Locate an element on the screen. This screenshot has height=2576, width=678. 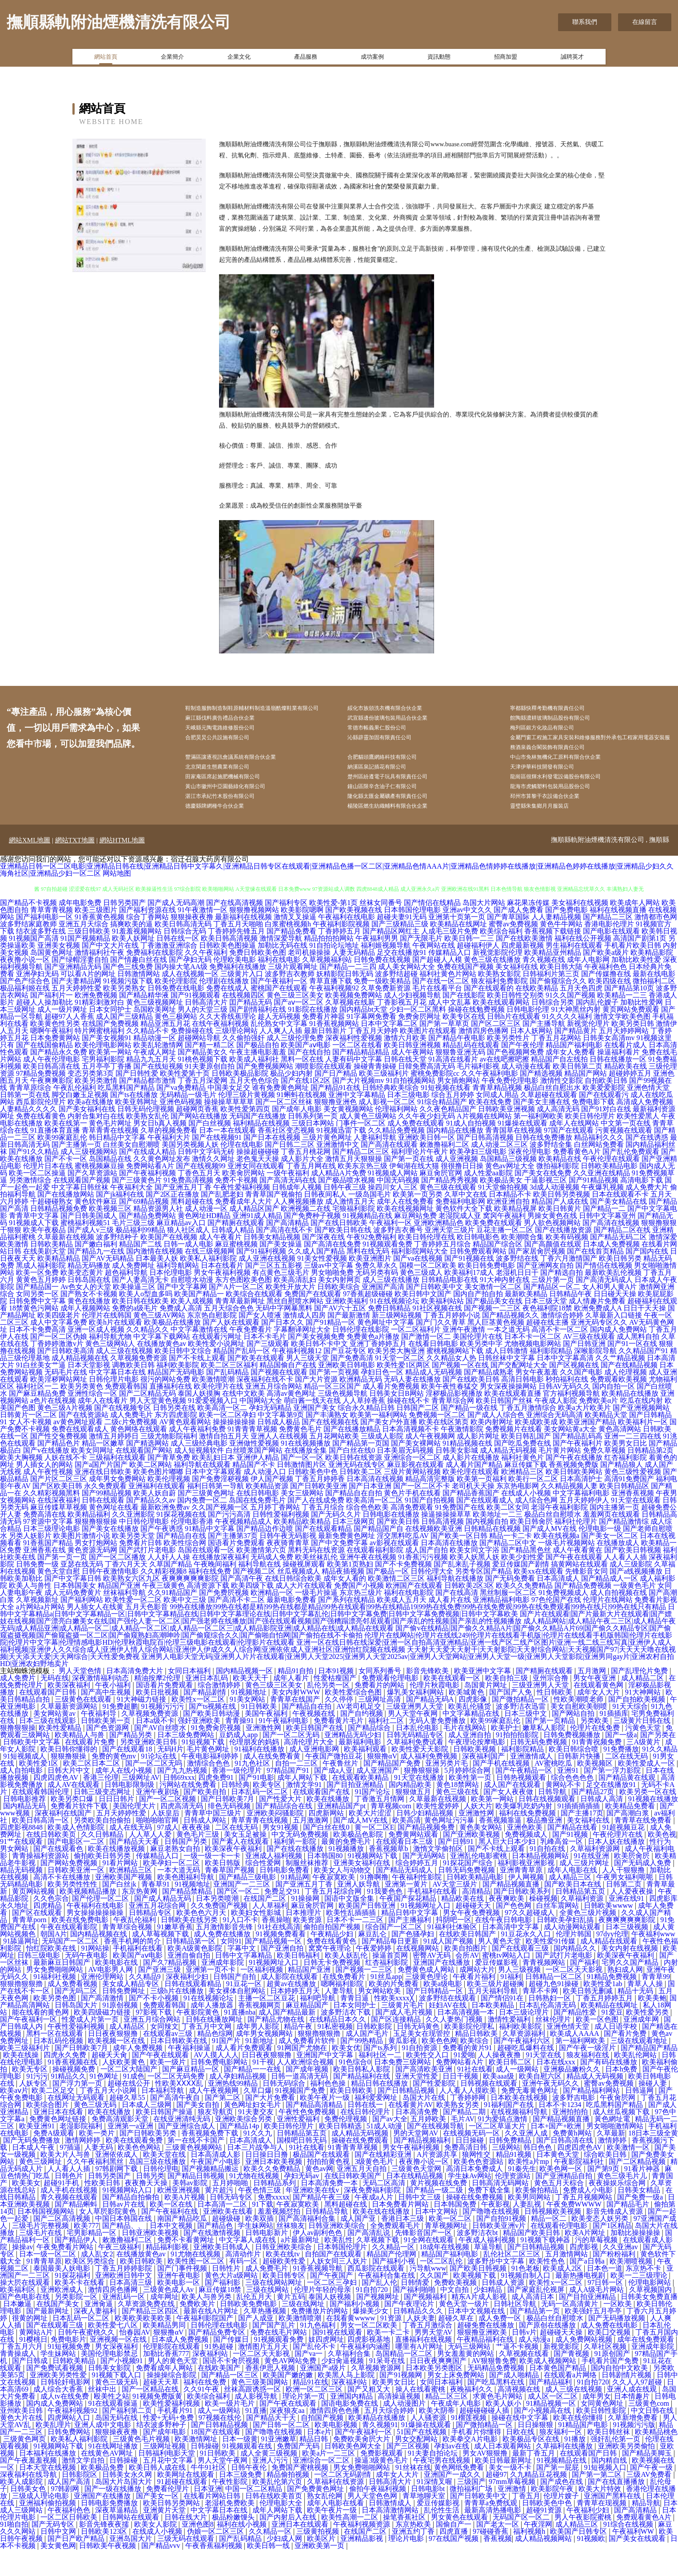
无码三级网站 is located at coordinates (470, 2373).